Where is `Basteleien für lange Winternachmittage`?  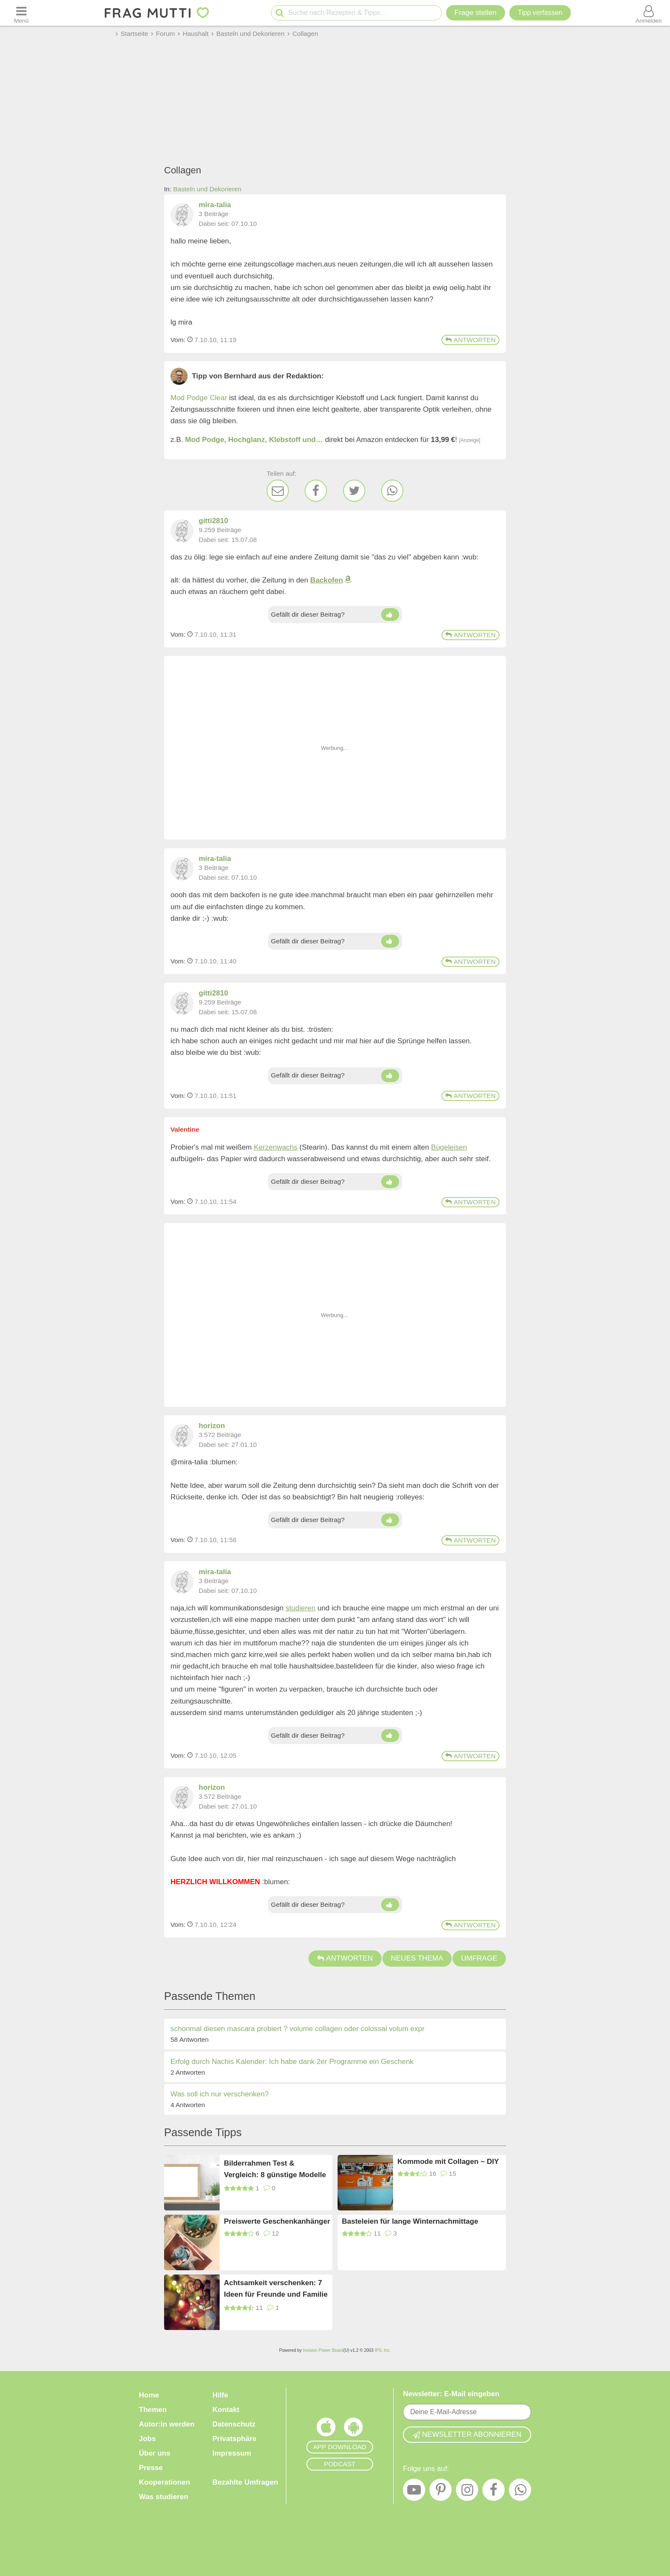 Basteleien für lange Winternachmittage is located at coordinates (410, 2221).